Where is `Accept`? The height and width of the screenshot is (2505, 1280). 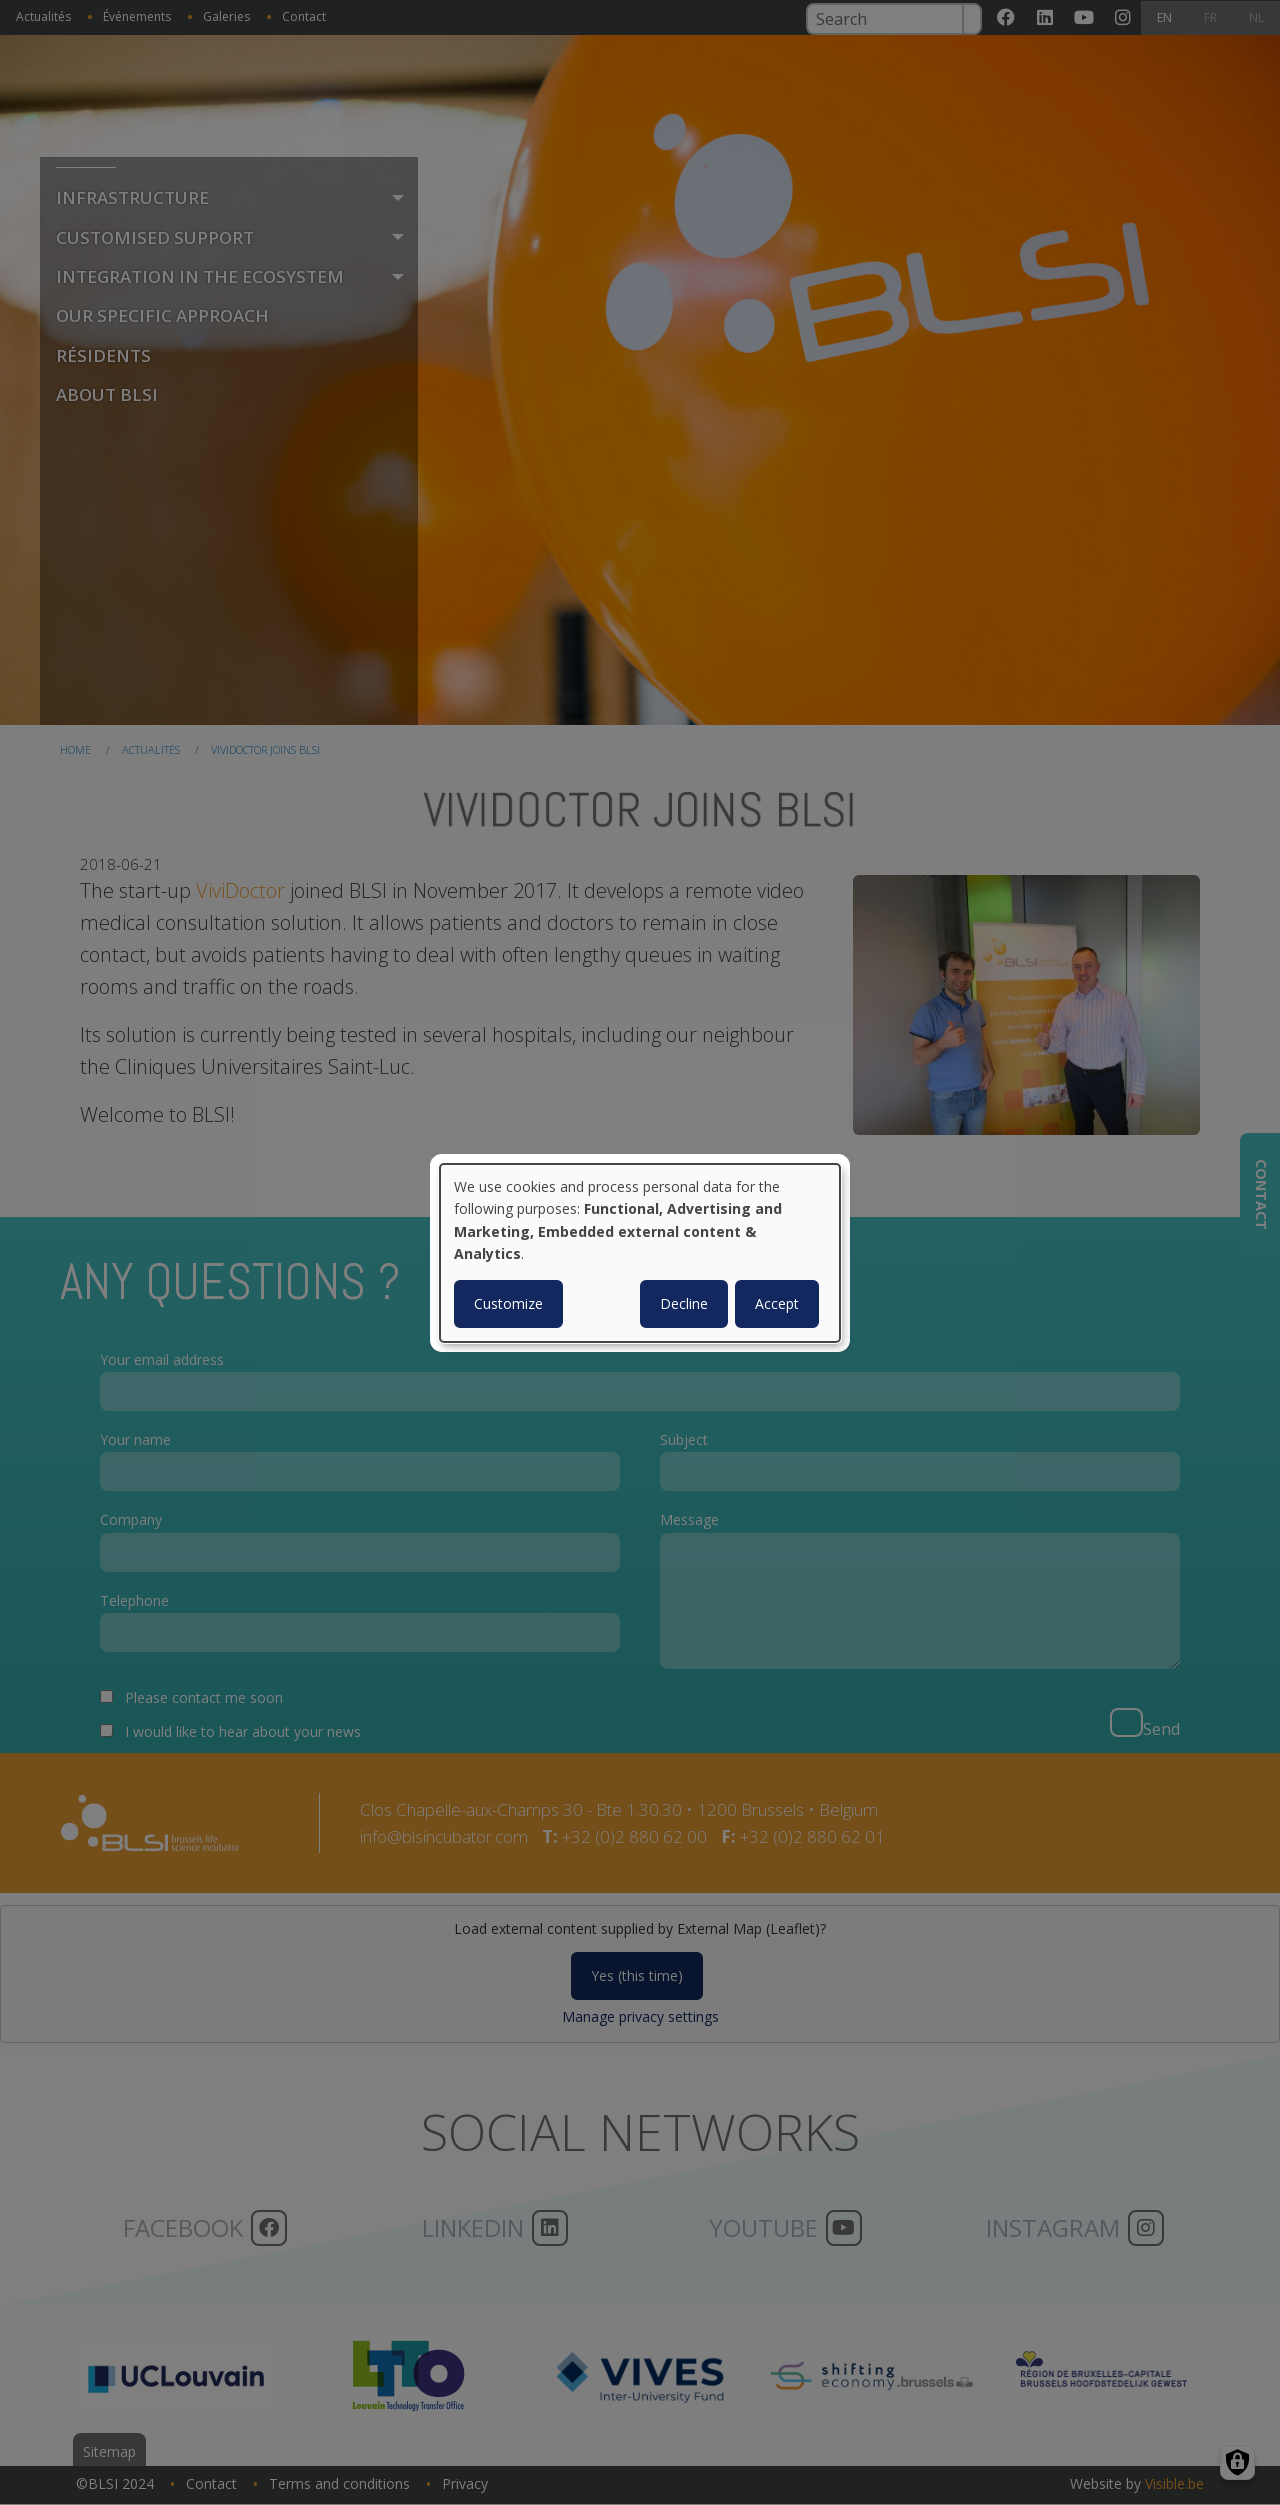
Accept is located at coordinates (777, 1303).